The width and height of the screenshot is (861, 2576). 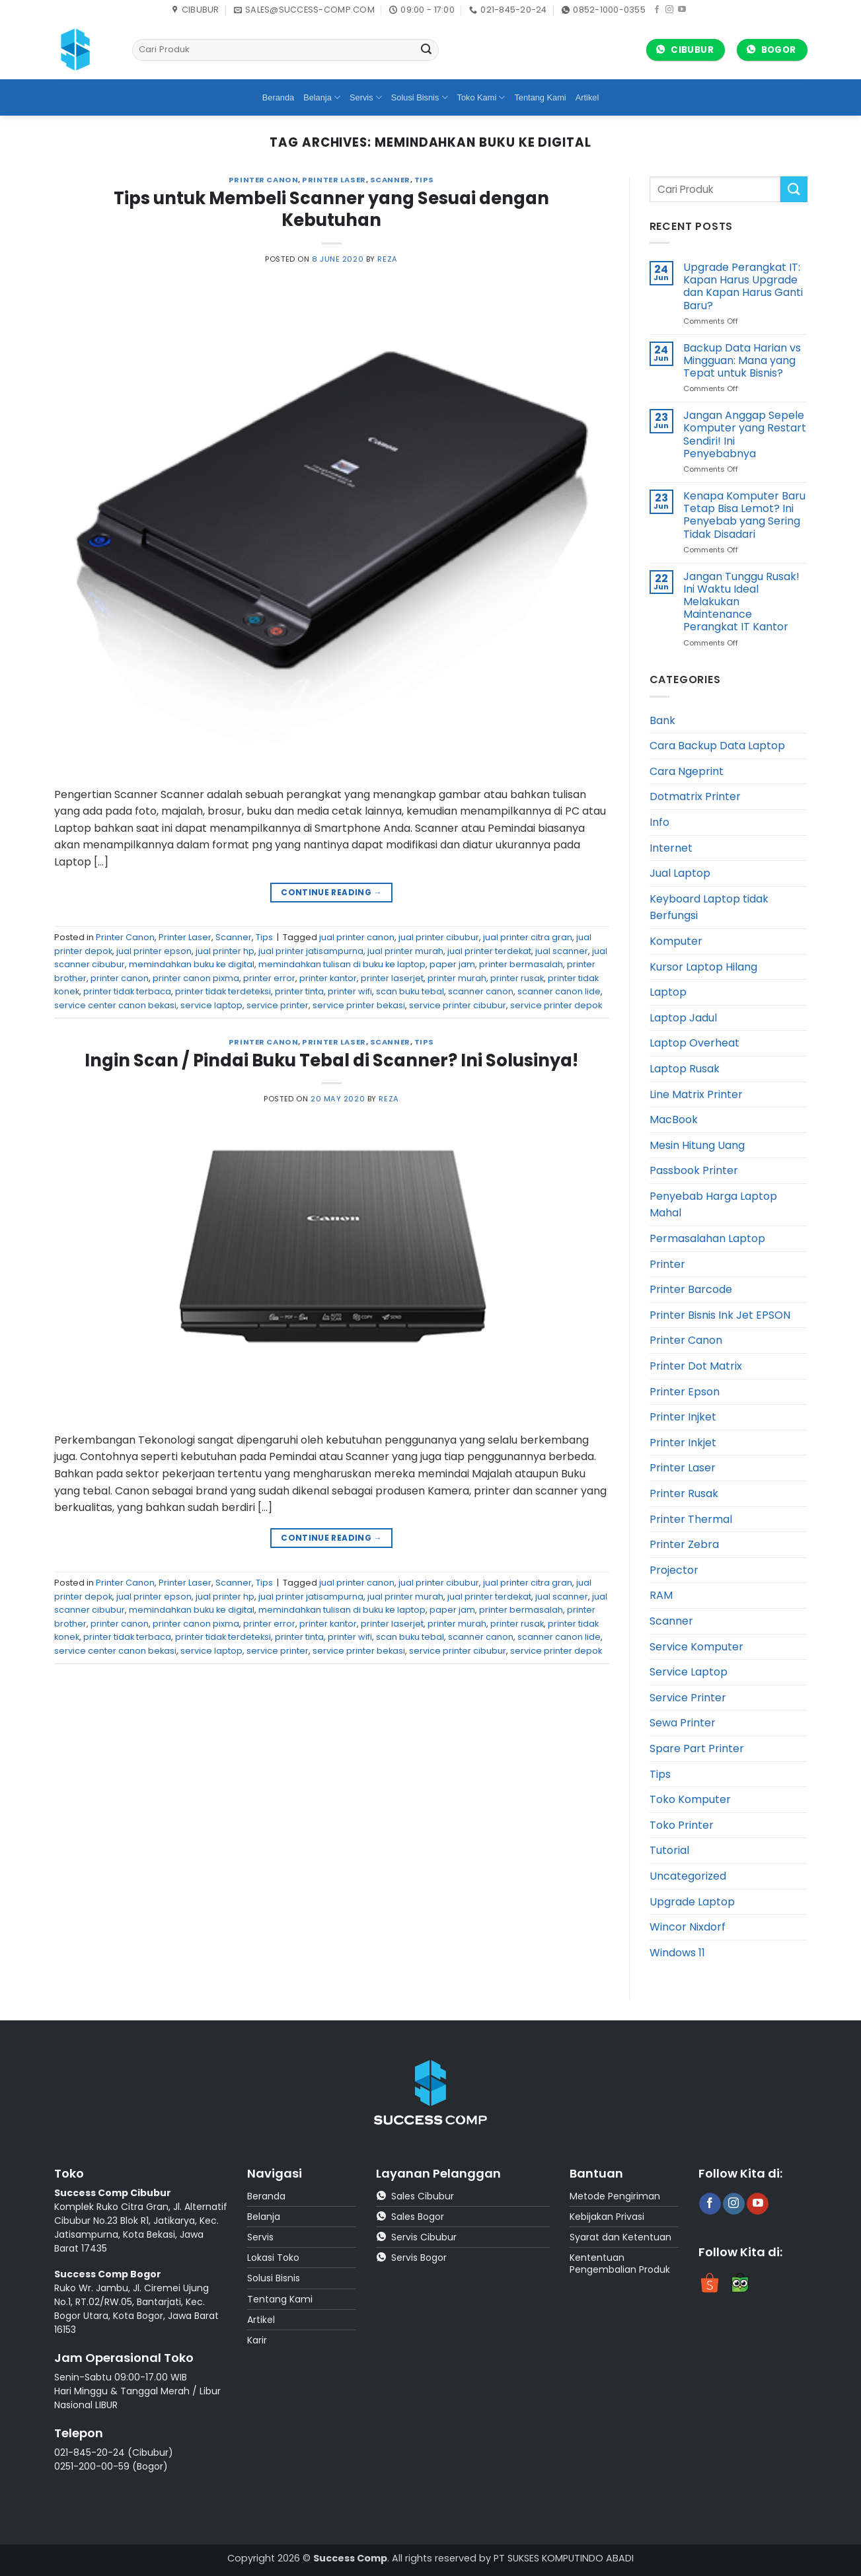 What do you see at coordinates (191, 964) in the screenshot?
I see `memindahkan buku ke digital` at bounding box center [191, 964].